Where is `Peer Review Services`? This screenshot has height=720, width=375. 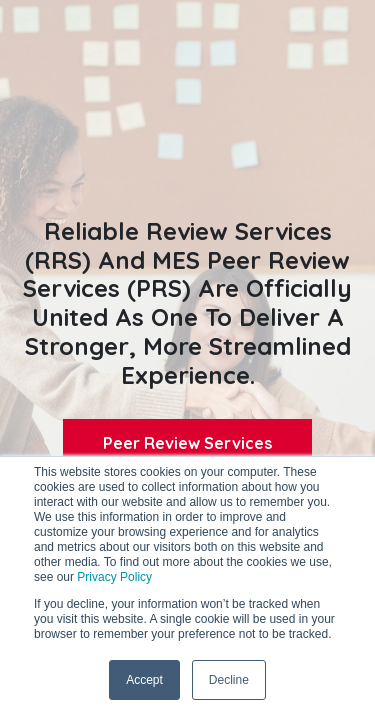
Peer Review Services is located at coordinates (187, 443).